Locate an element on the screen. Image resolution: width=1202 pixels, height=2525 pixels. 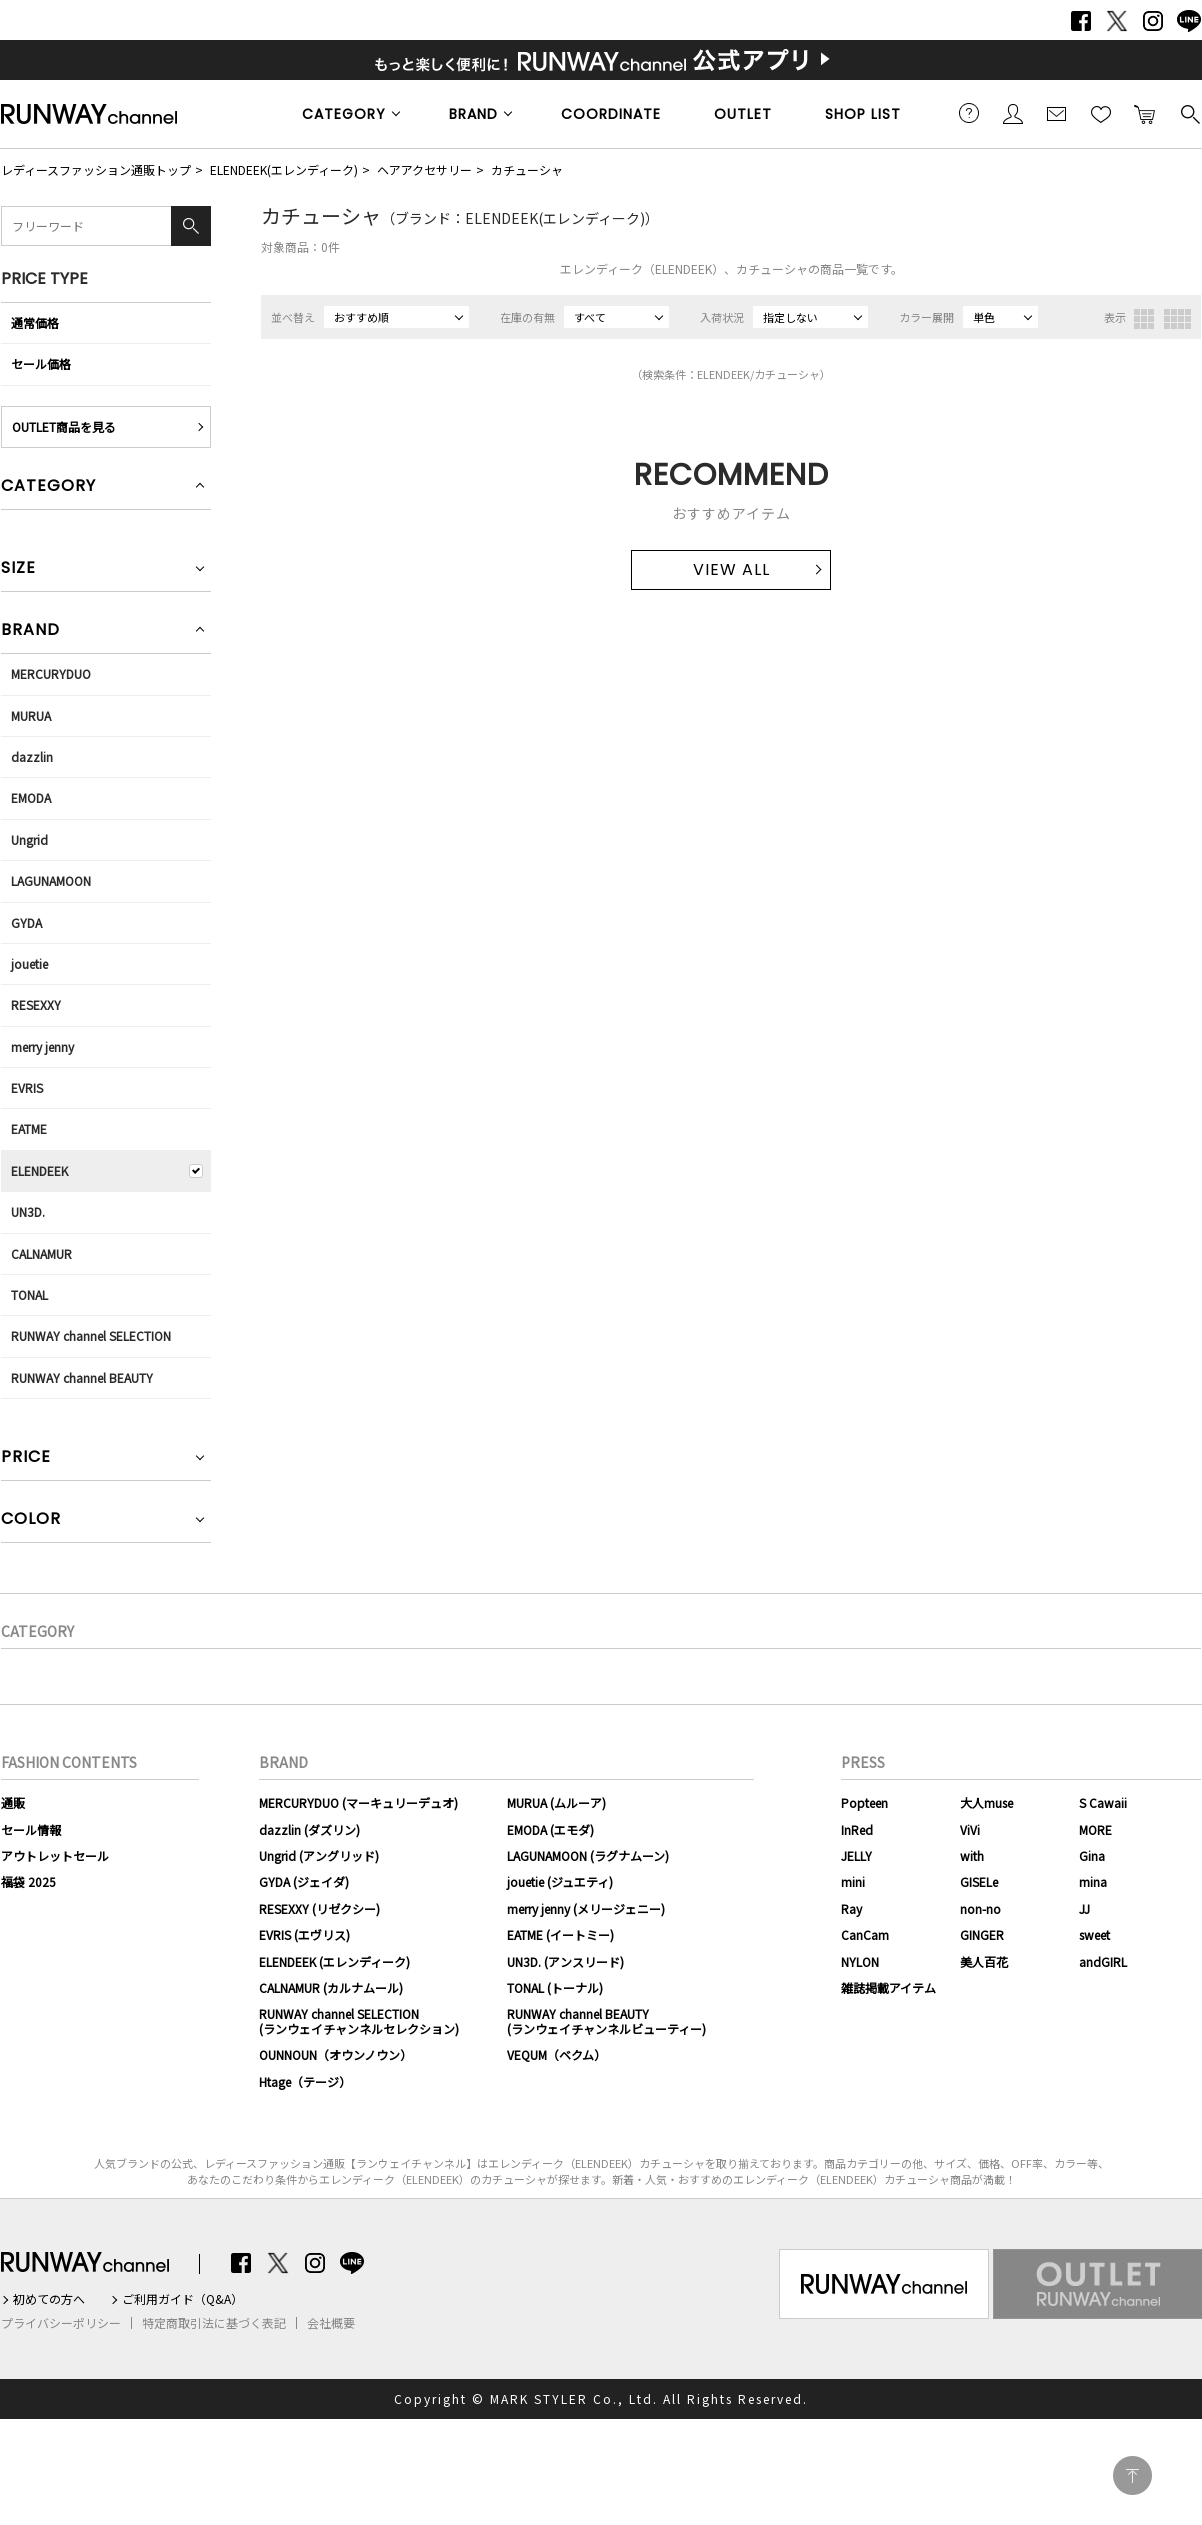
PRICE is located at coordinates (26, 1458).